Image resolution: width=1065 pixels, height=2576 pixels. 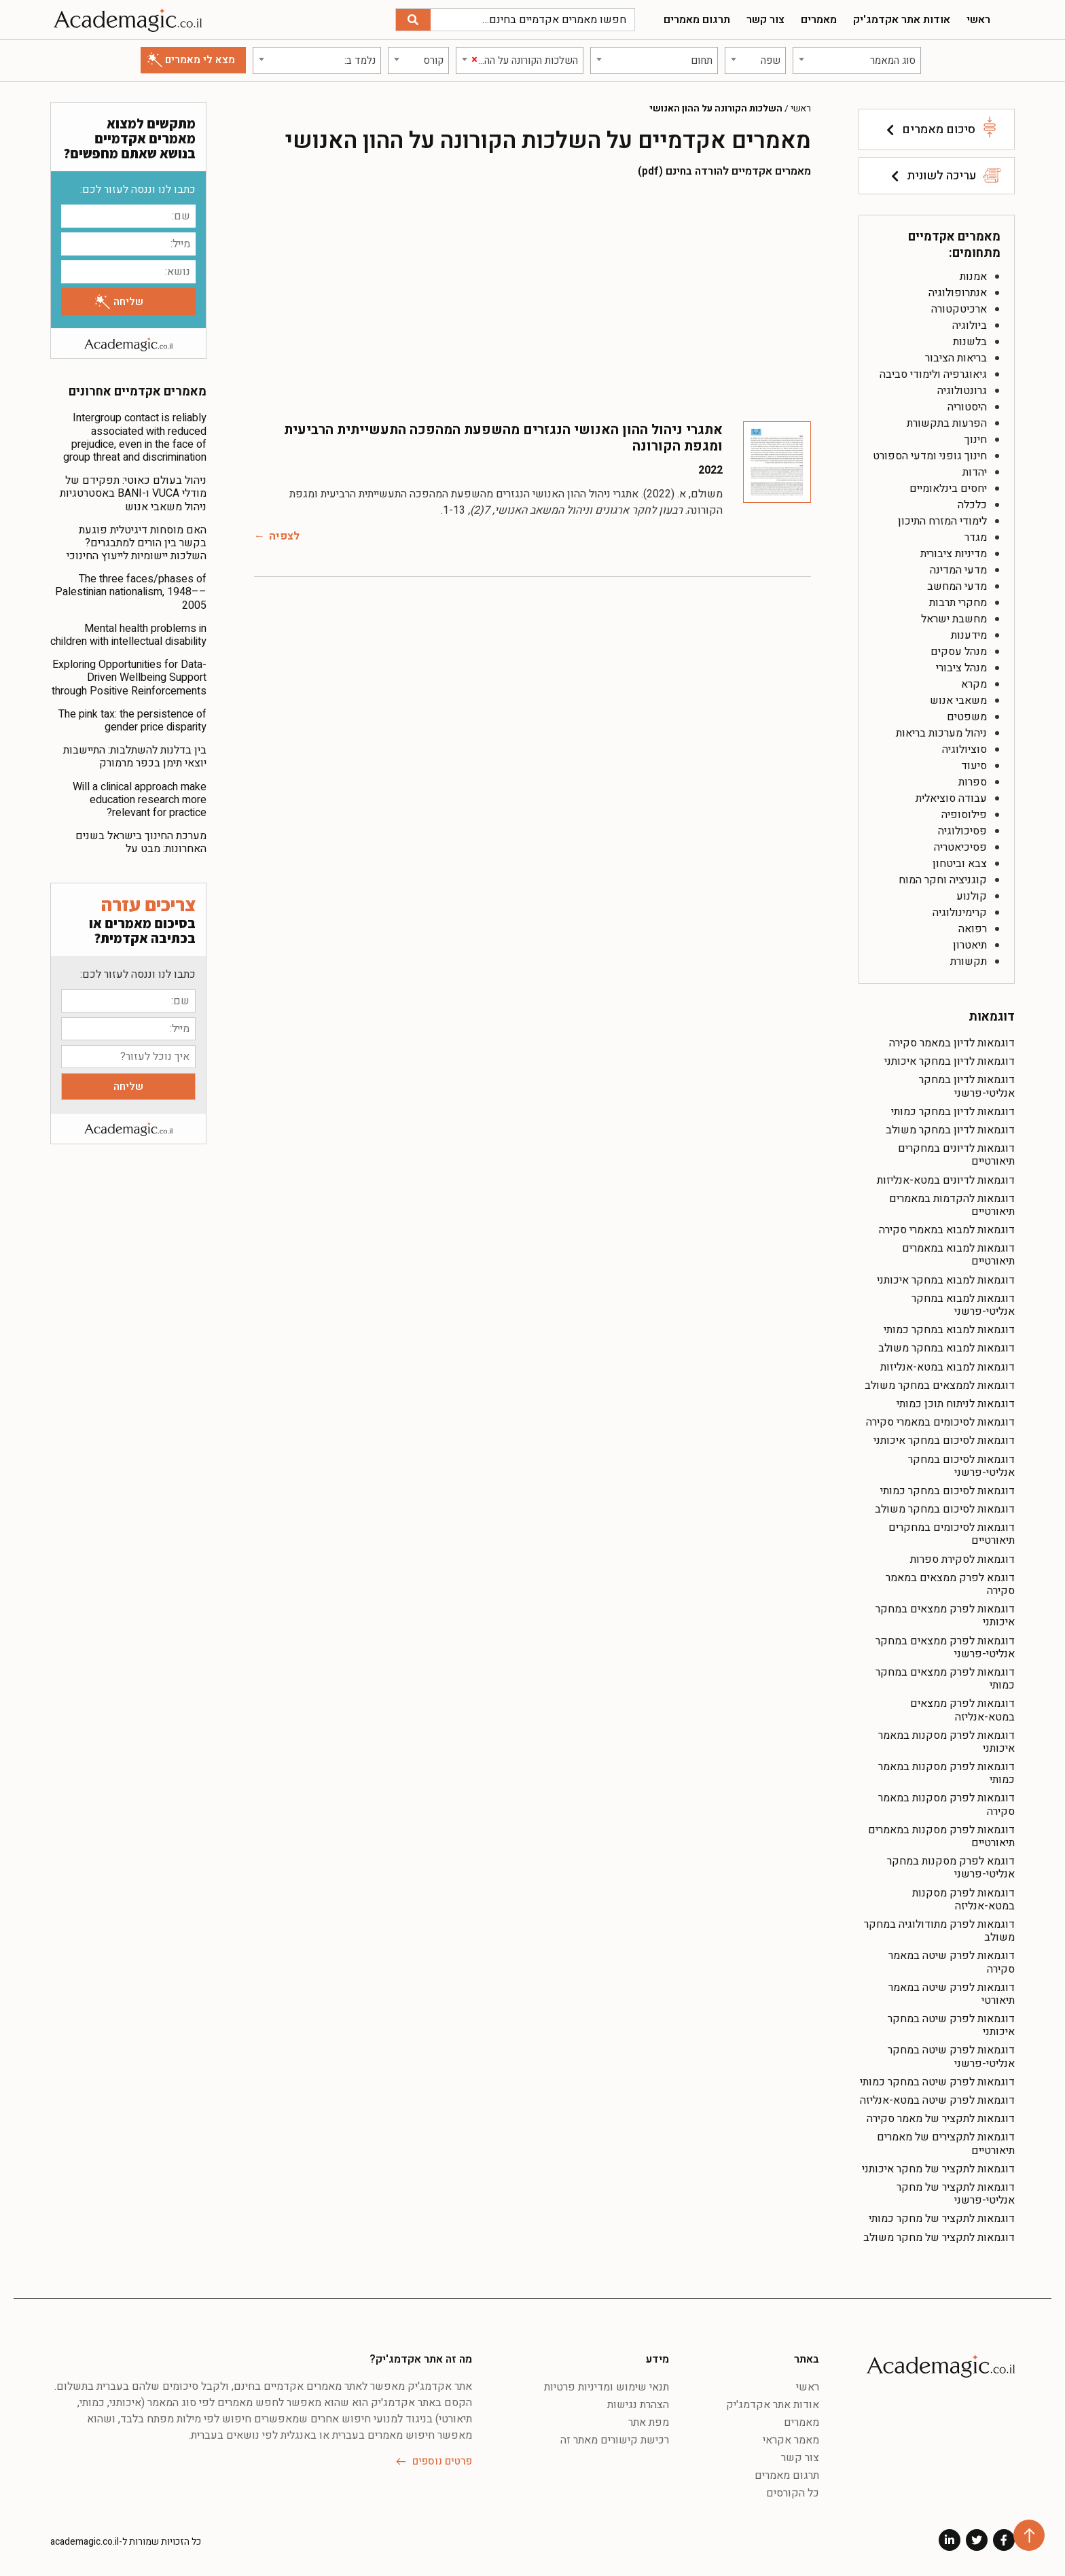 What do you see at coordinates (956, 1404) in the screenshot?
I see `דוגמאות לניתוח תוכן כמותי` at bounding box center [956, 1404].